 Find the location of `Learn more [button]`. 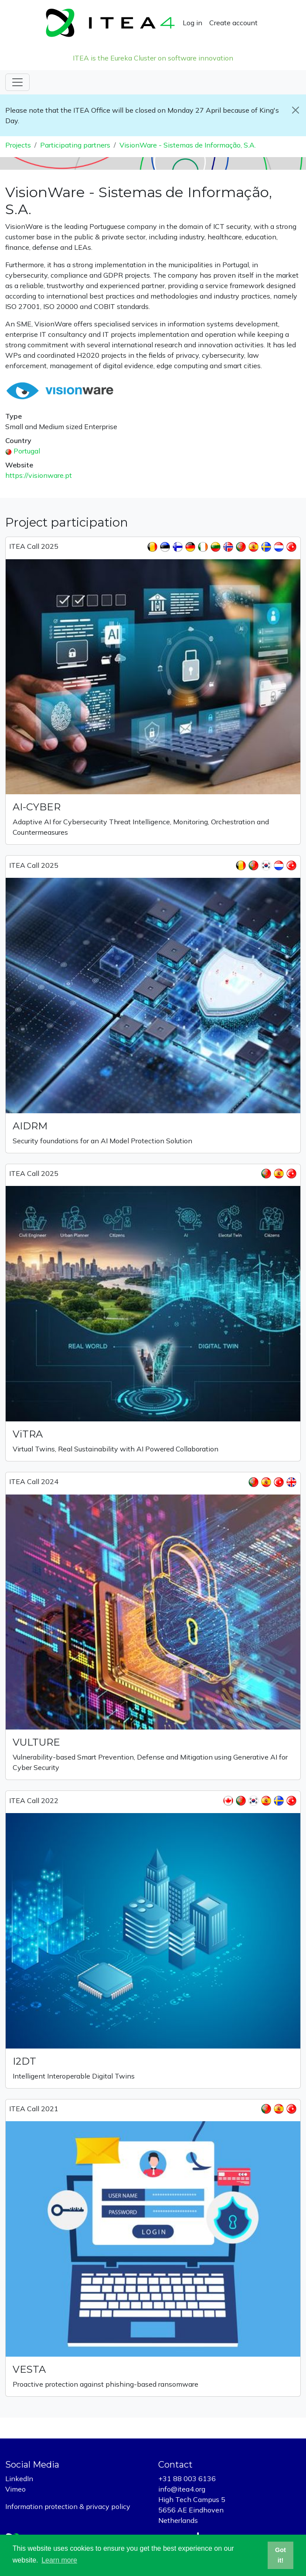

Learn more [button] is located at coordinates (59, 2560).